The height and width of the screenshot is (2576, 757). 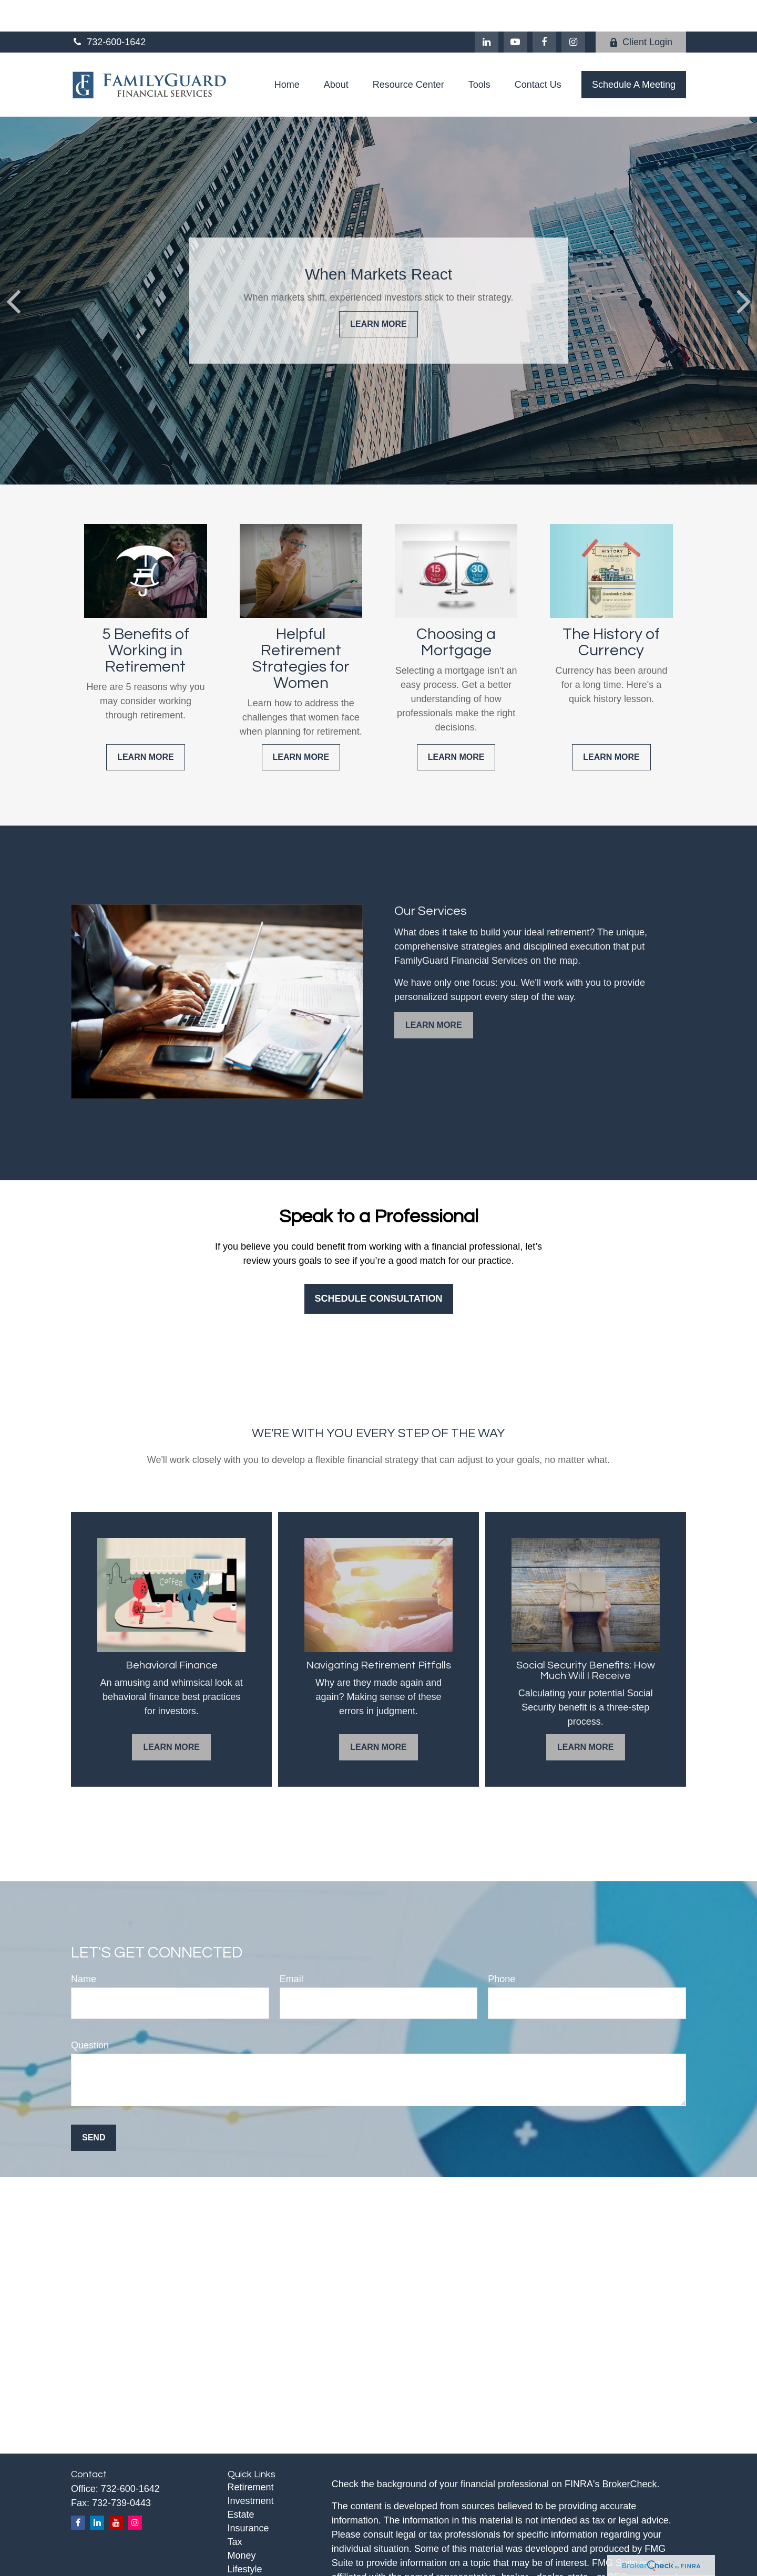 What do you see at coordinates (248, 2496) in the screenshot?
I see `Insurance` at bounding box center [248, 2496].